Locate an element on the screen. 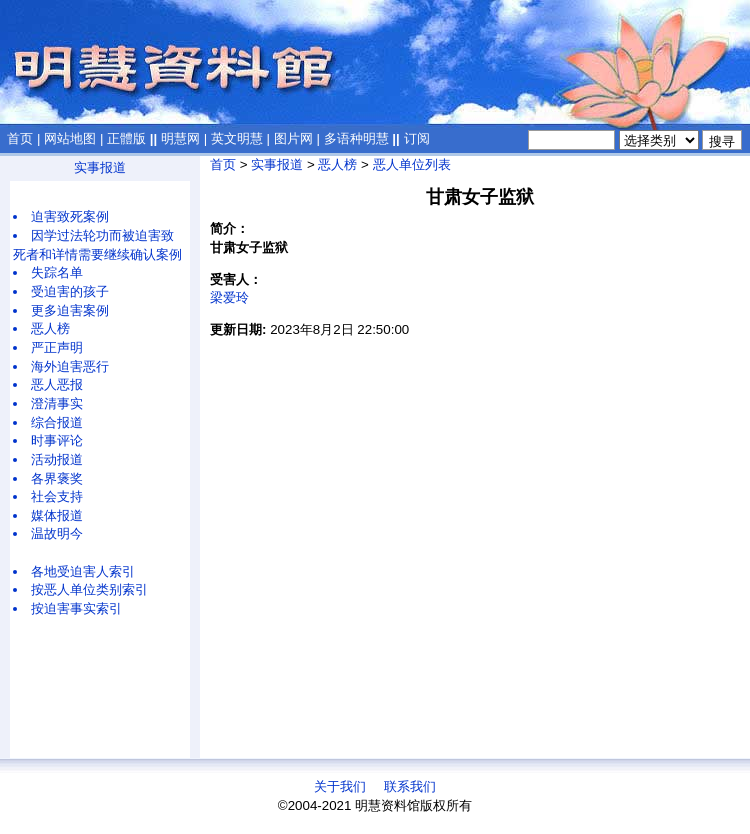 Image resolution: width=750 pixels, height=834 pixels. 网站地图 is located at coordinates (70, 138).